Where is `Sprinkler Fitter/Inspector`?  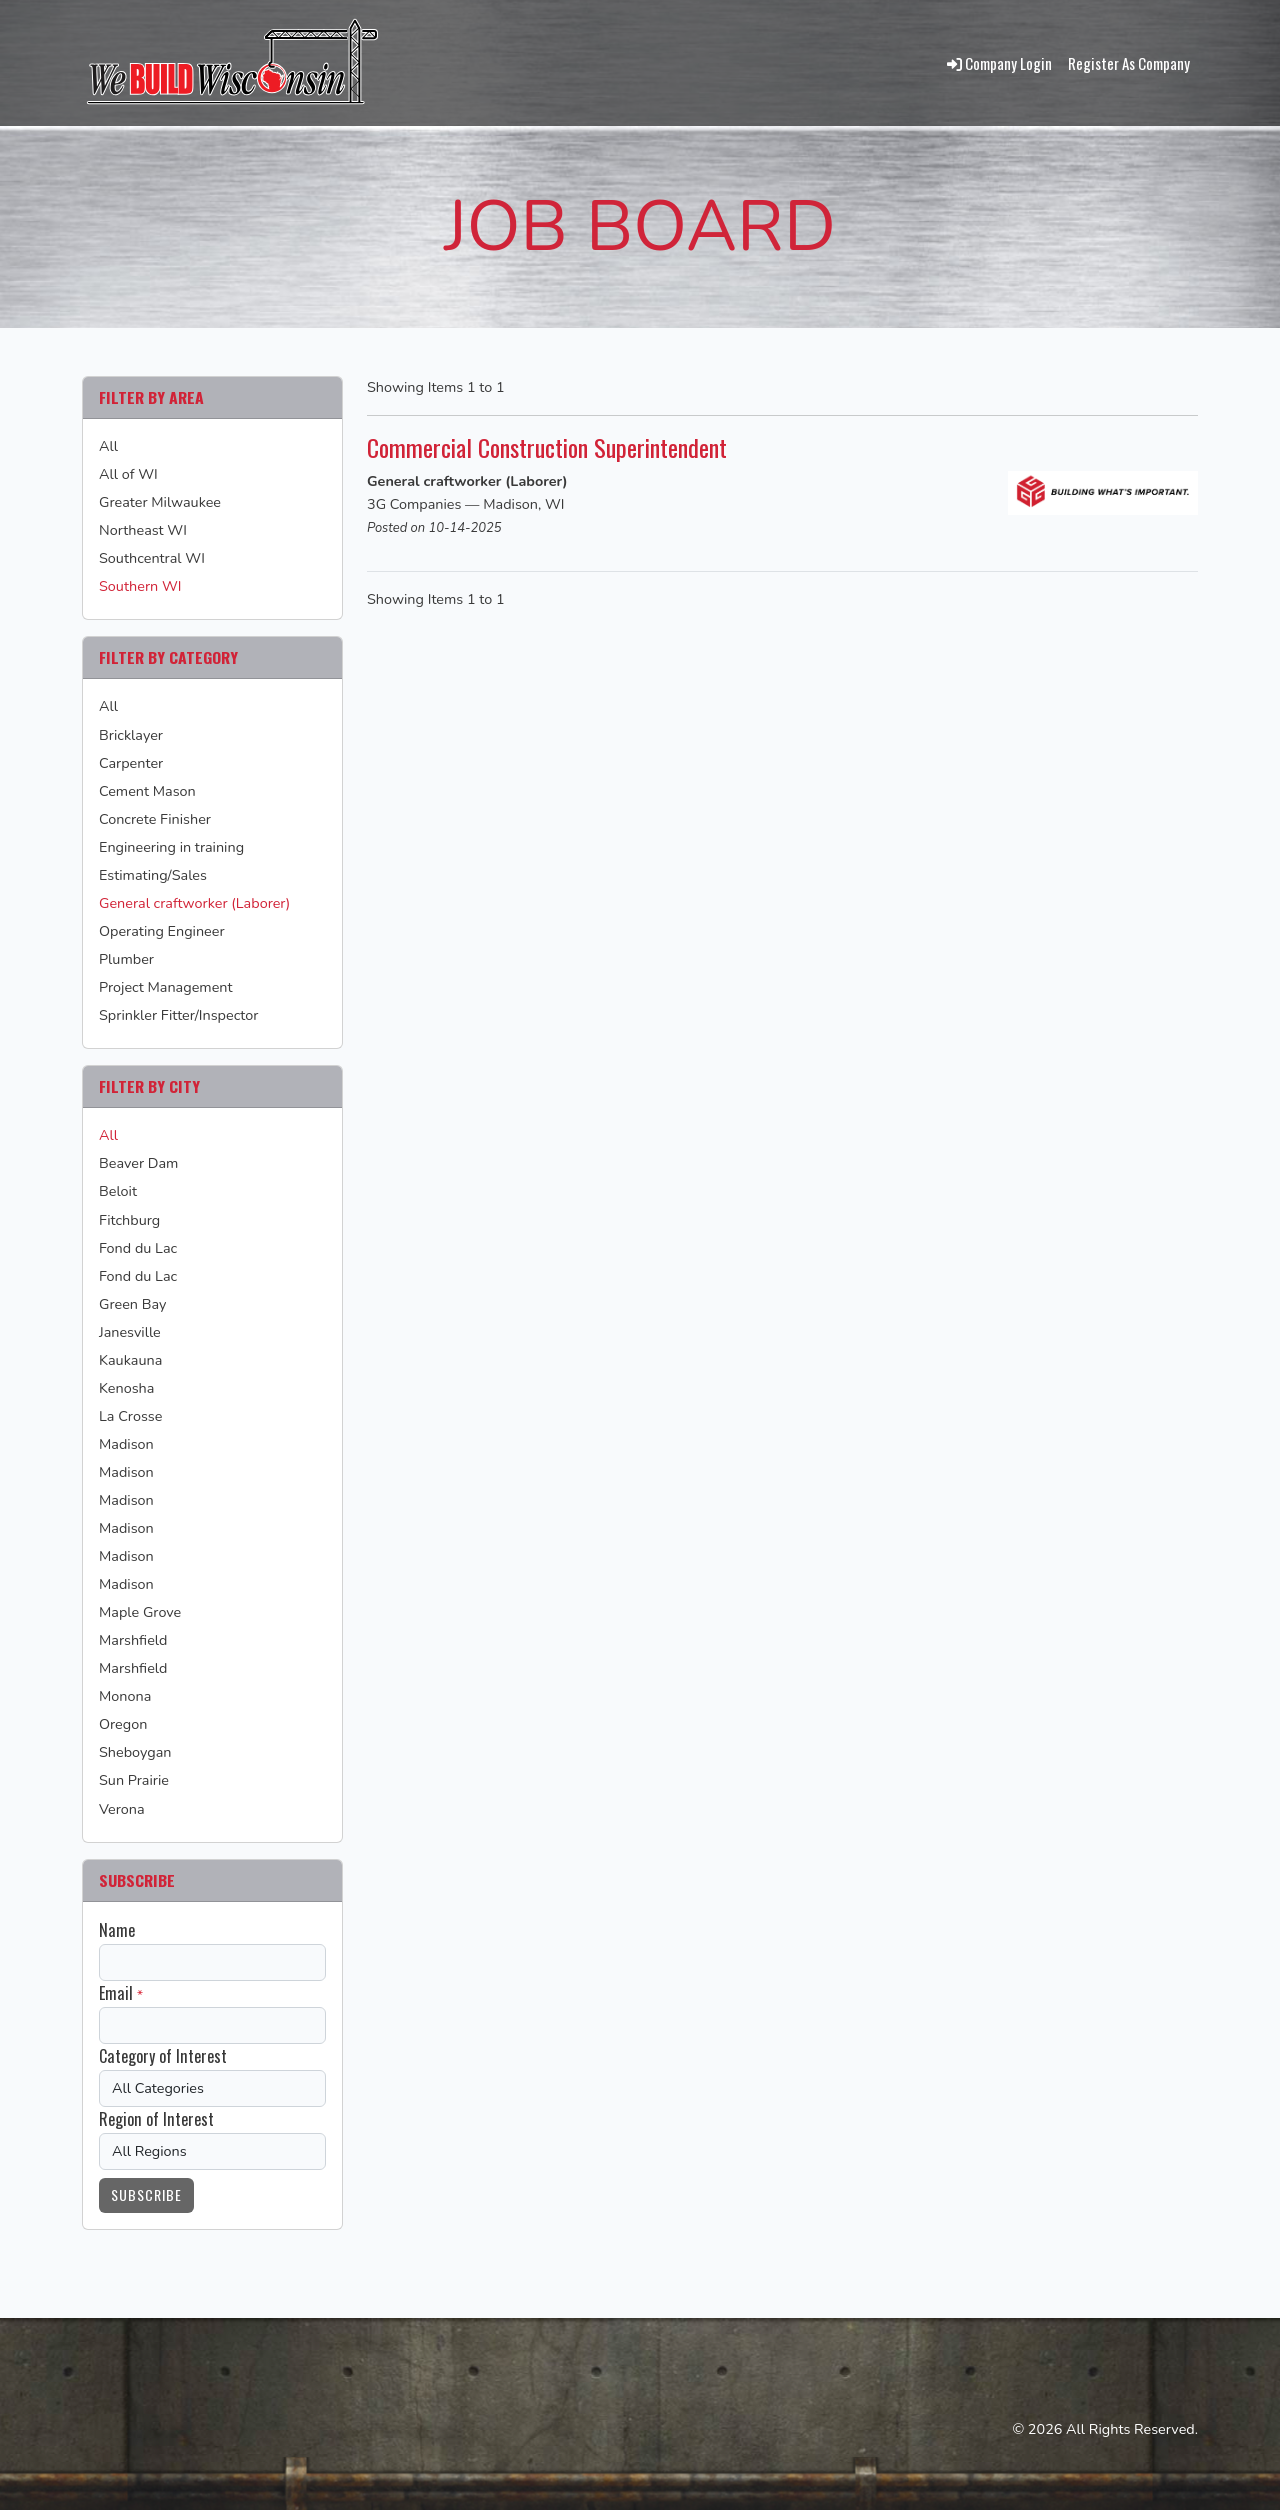 Sprinkler Fitter/Inspector is located at coordinates (178, 1015).